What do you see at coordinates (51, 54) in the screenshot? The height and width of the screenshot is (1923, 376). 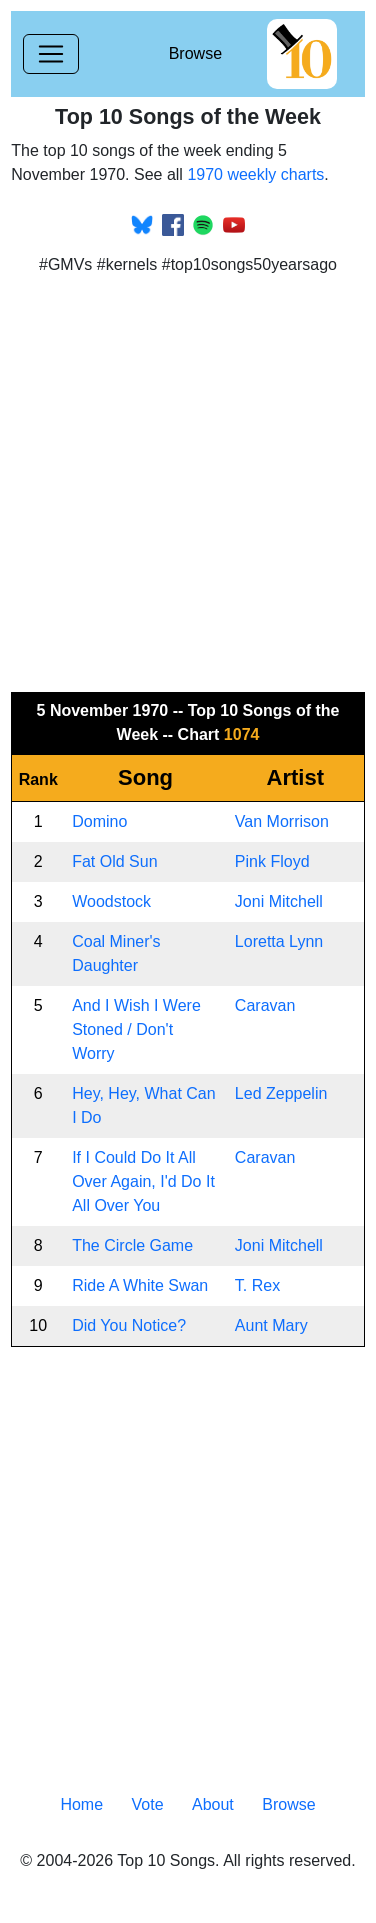 I see `[Toggle navigation]` at bounding box center [51, 54].